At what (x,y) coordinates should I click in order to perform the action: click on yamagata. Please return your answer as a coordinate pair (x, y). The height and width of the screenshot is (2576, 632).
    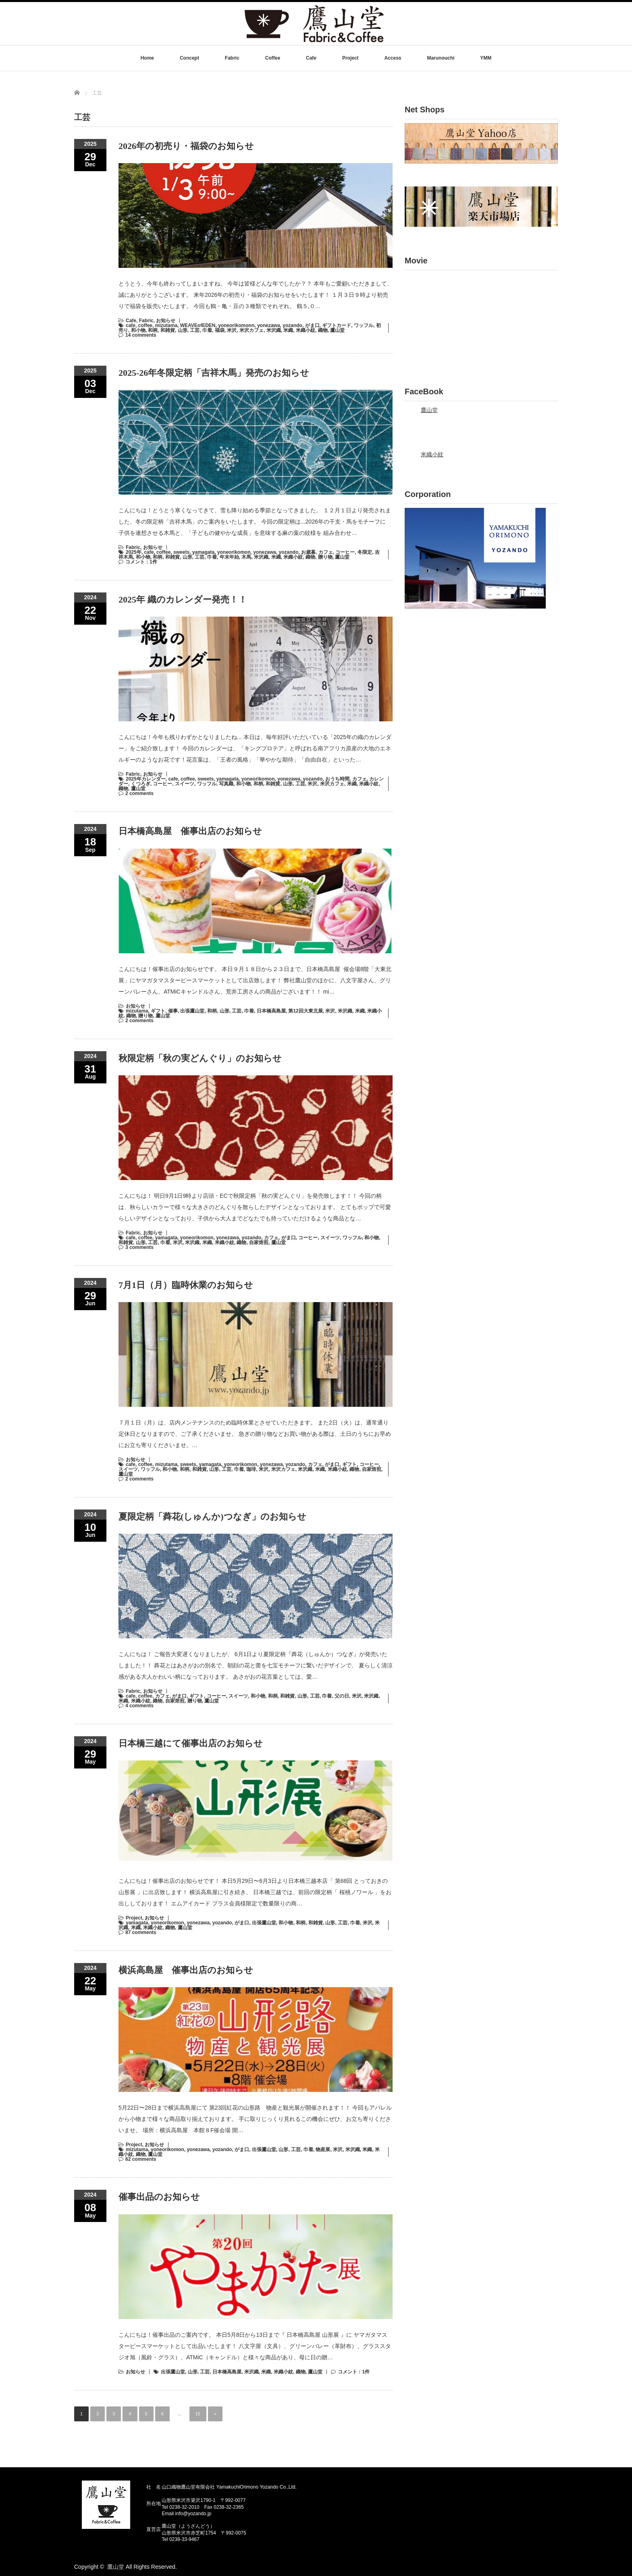
    Looking at the image, I should click on (203, 552).